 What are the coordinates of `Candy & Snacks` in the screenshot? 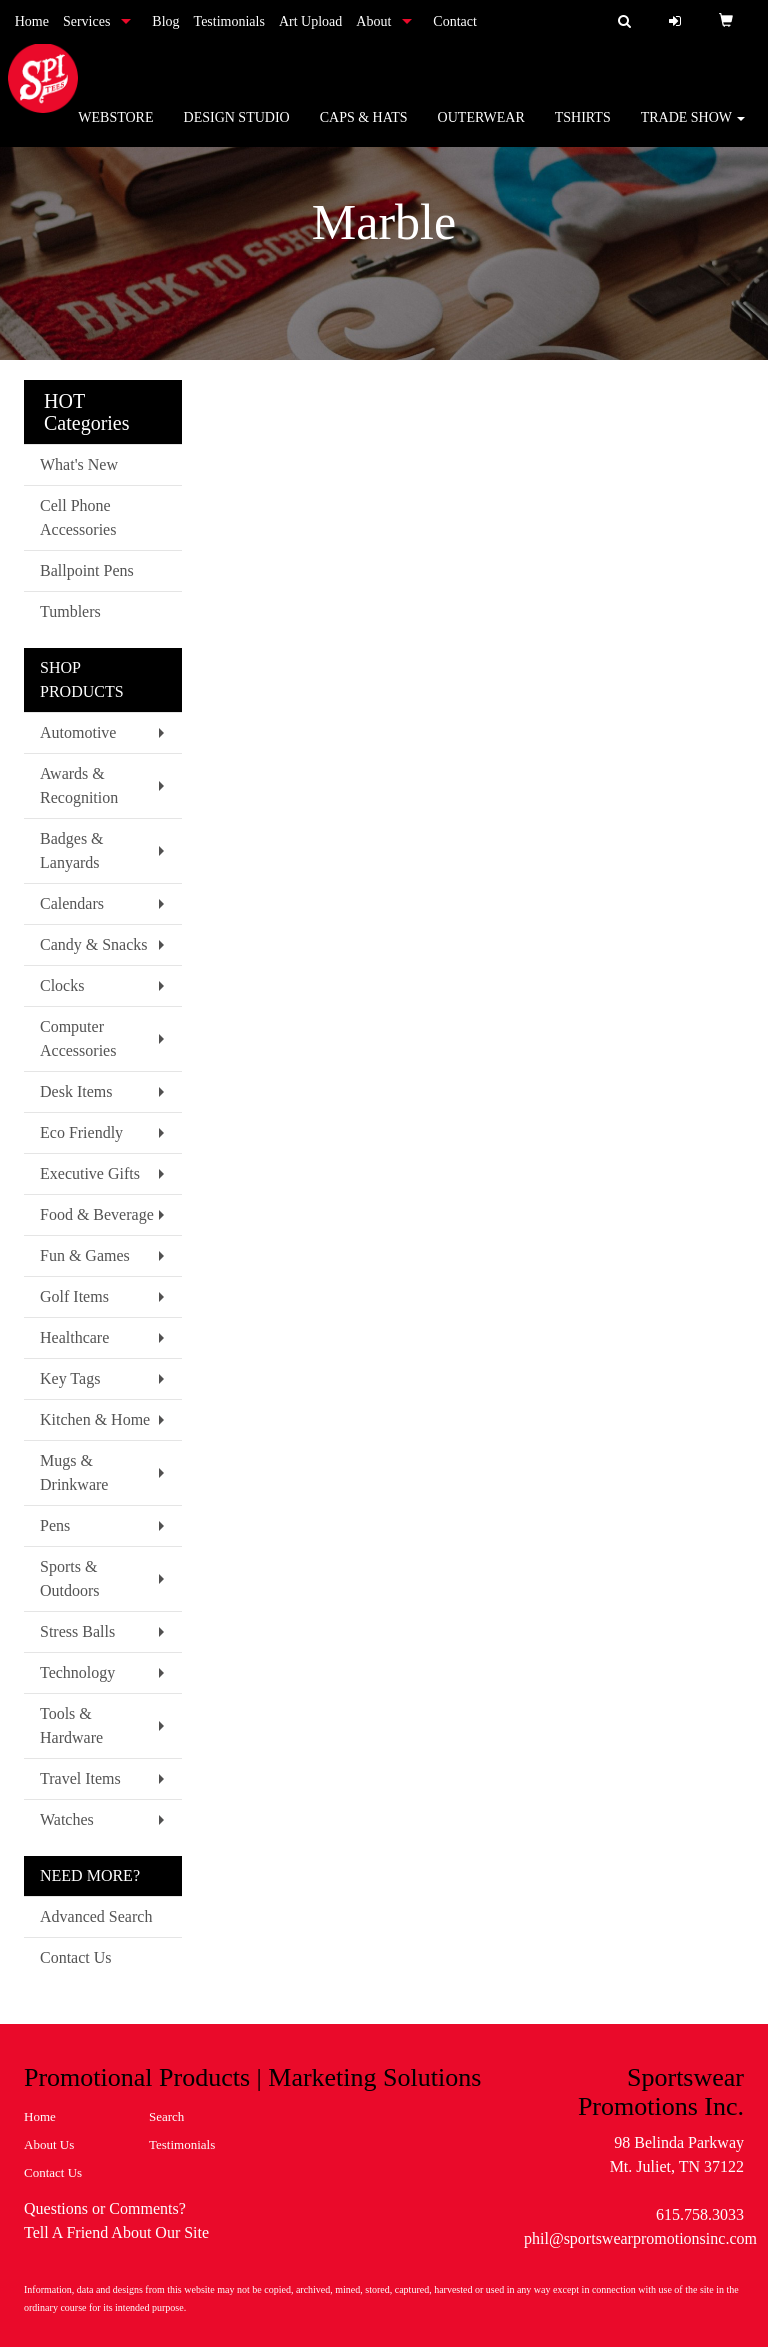 It's located at (94, 944).